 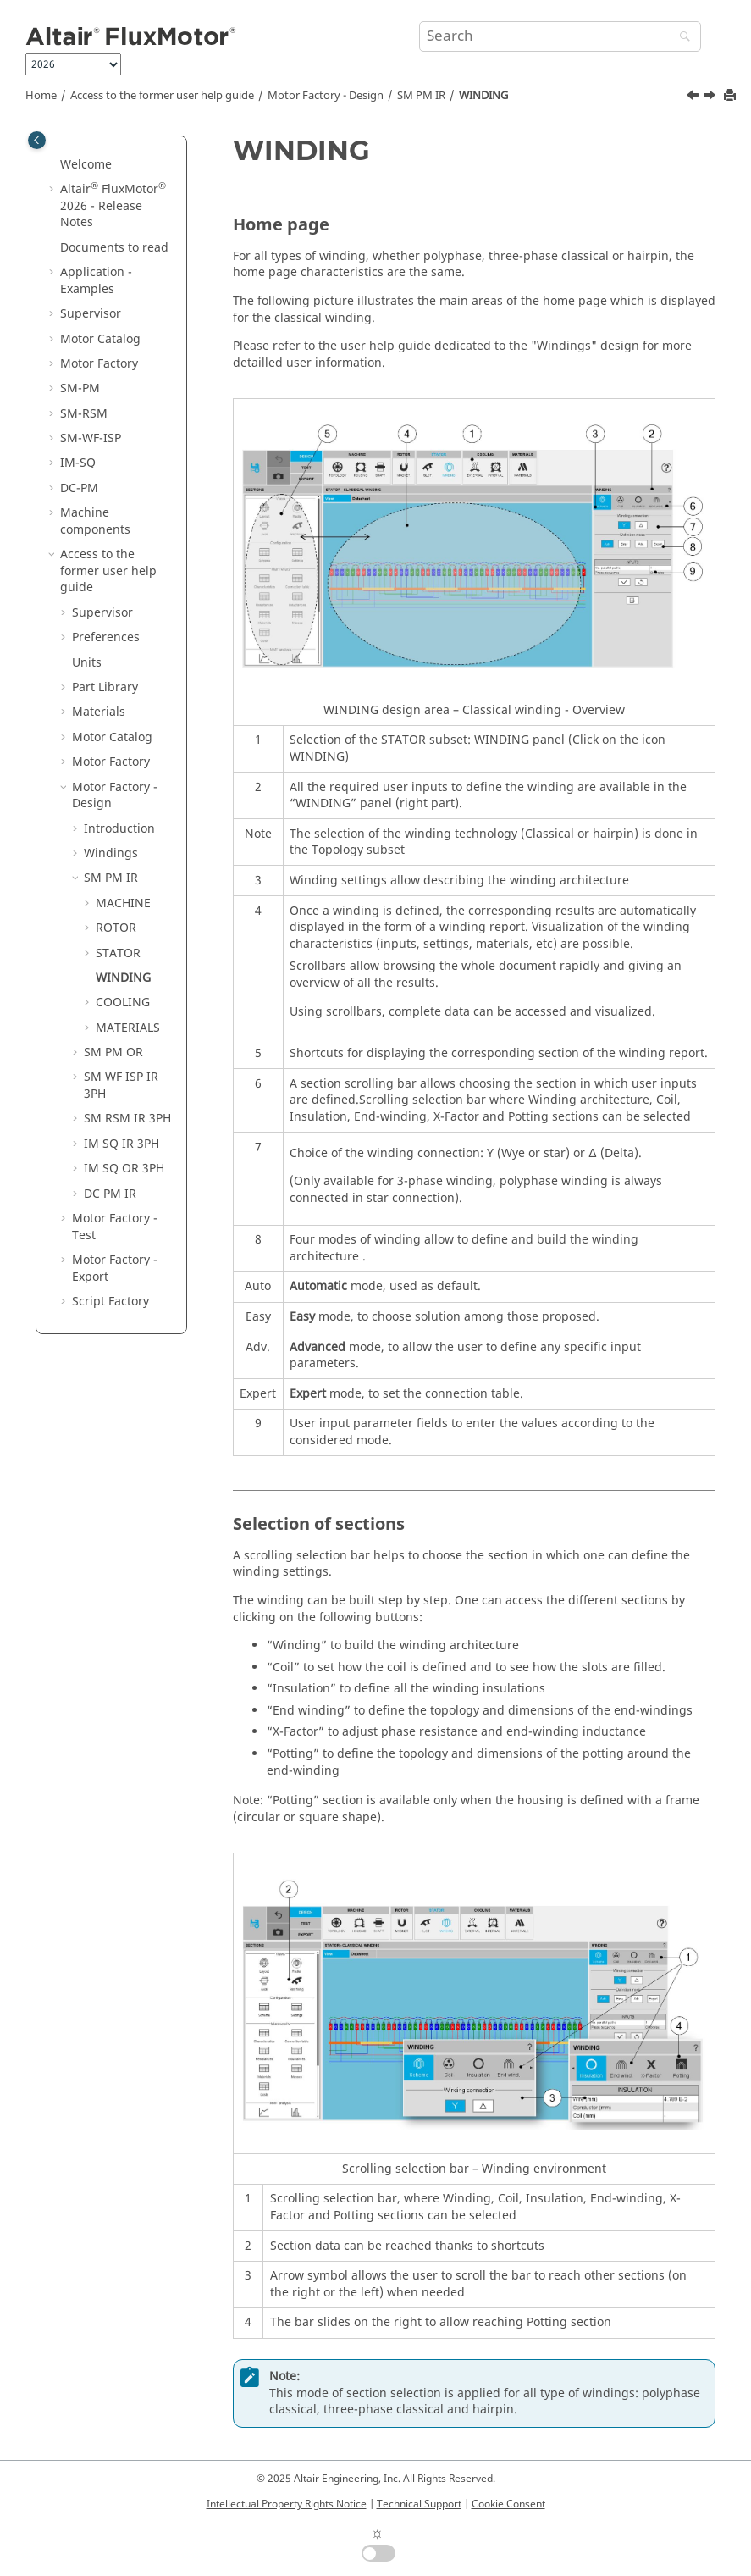 What do you see at coordinates (326, 95) in the screenshot?
I see `Motor Factory - Design` at bounding box center [326, 95].